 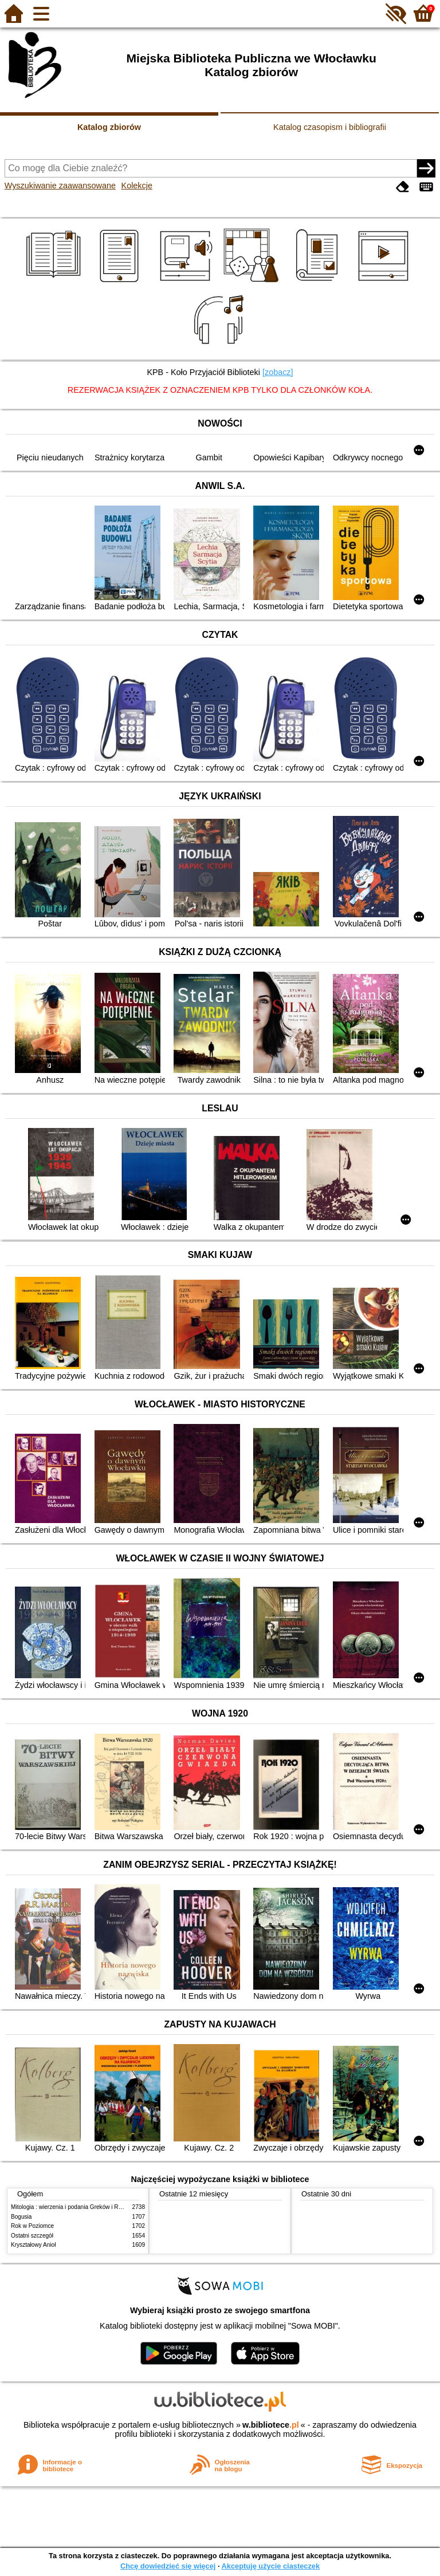 I want to click on Katalog czasopism i bibliografii, so click(x=329, y=127).